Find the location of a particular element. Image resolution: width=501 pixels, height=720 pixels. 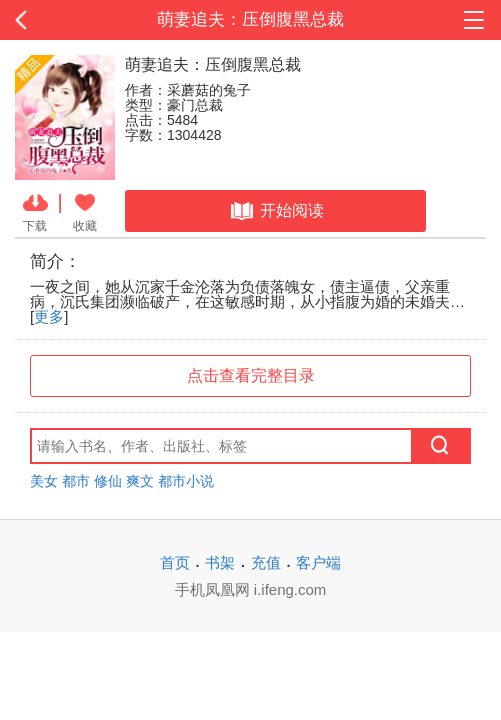

下载 is located at coordinates (35, 211).